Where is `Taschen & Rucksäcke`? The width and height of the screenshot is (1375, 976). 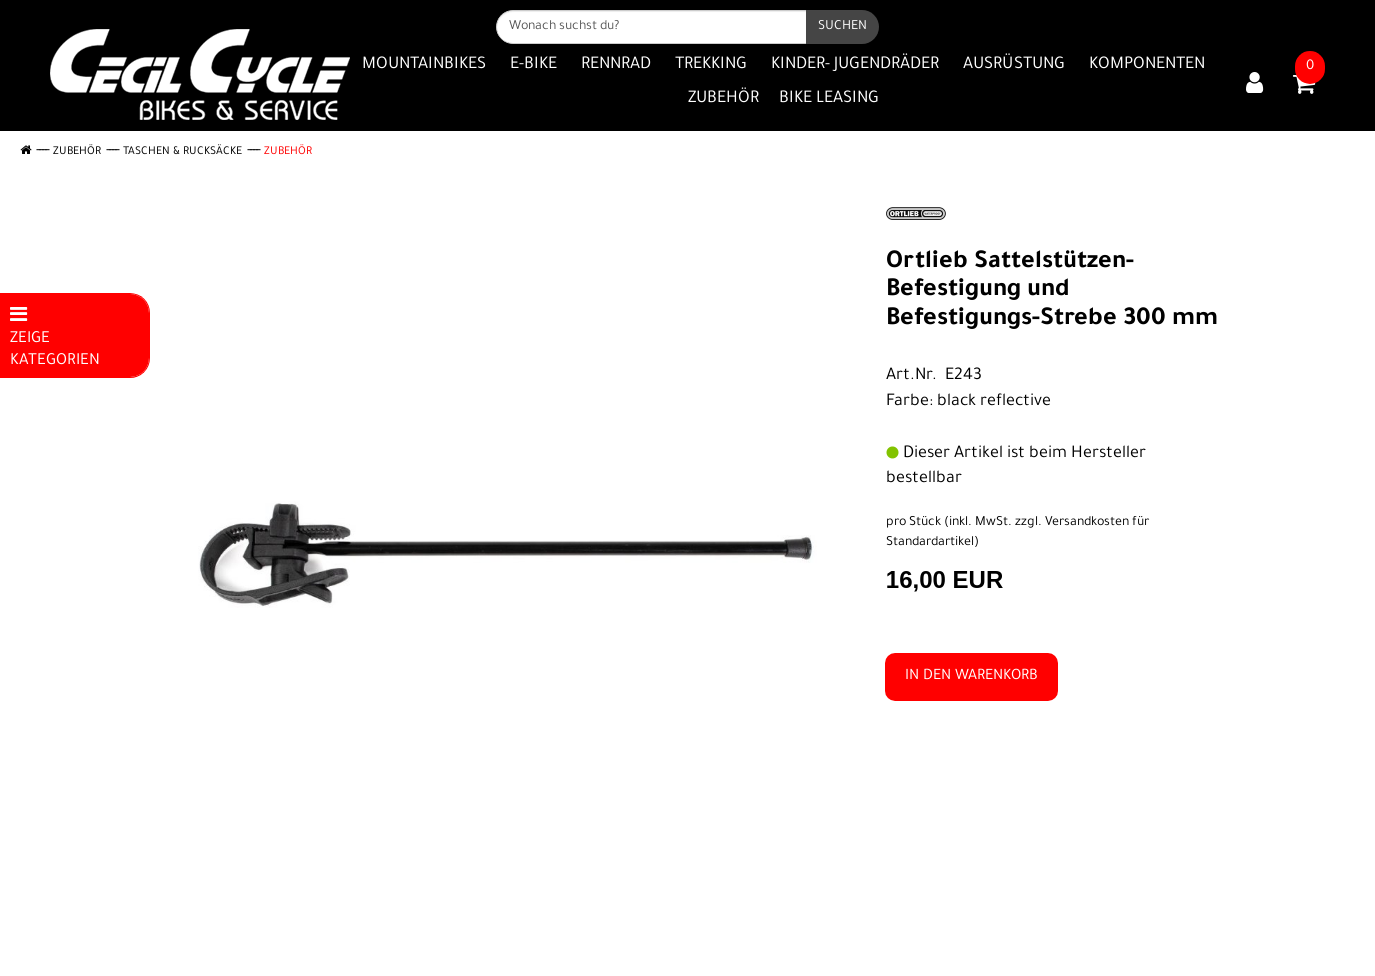
Taschen & Rucksäcke is located at coordinates (182, 152).